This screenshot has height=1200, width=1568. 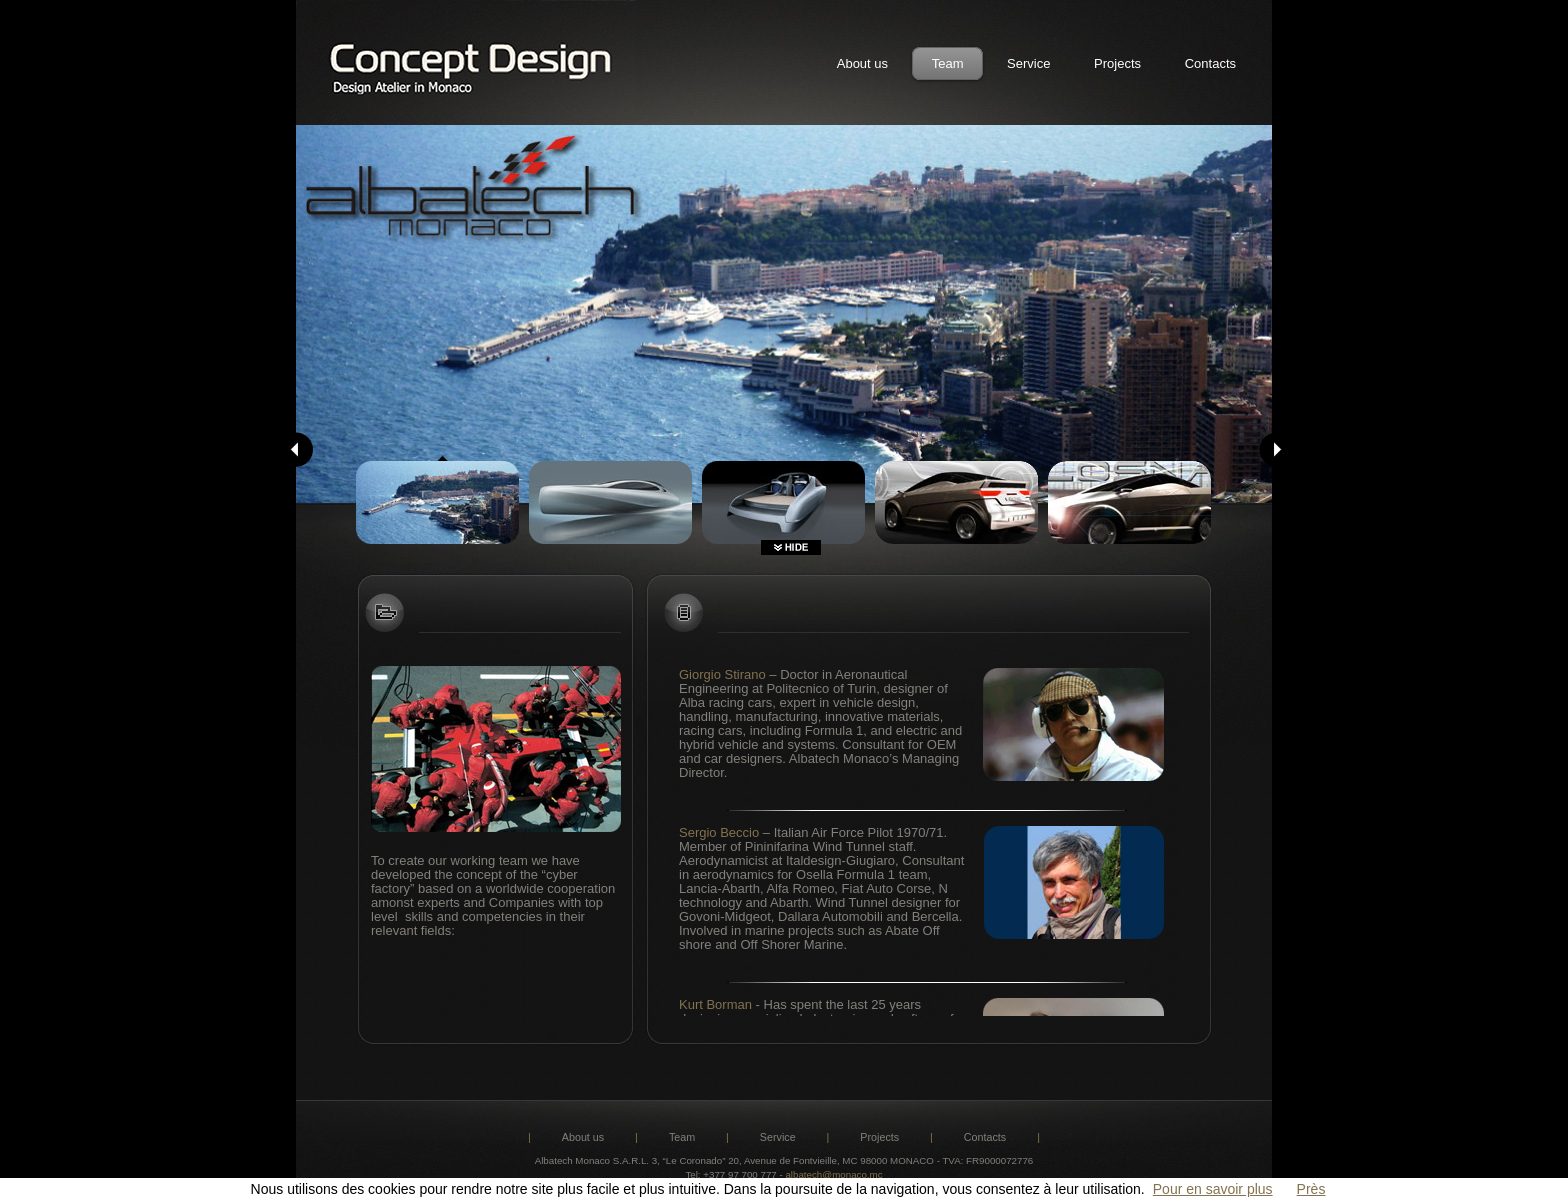 I want to click on Près, so click(x=1311, y=1189).